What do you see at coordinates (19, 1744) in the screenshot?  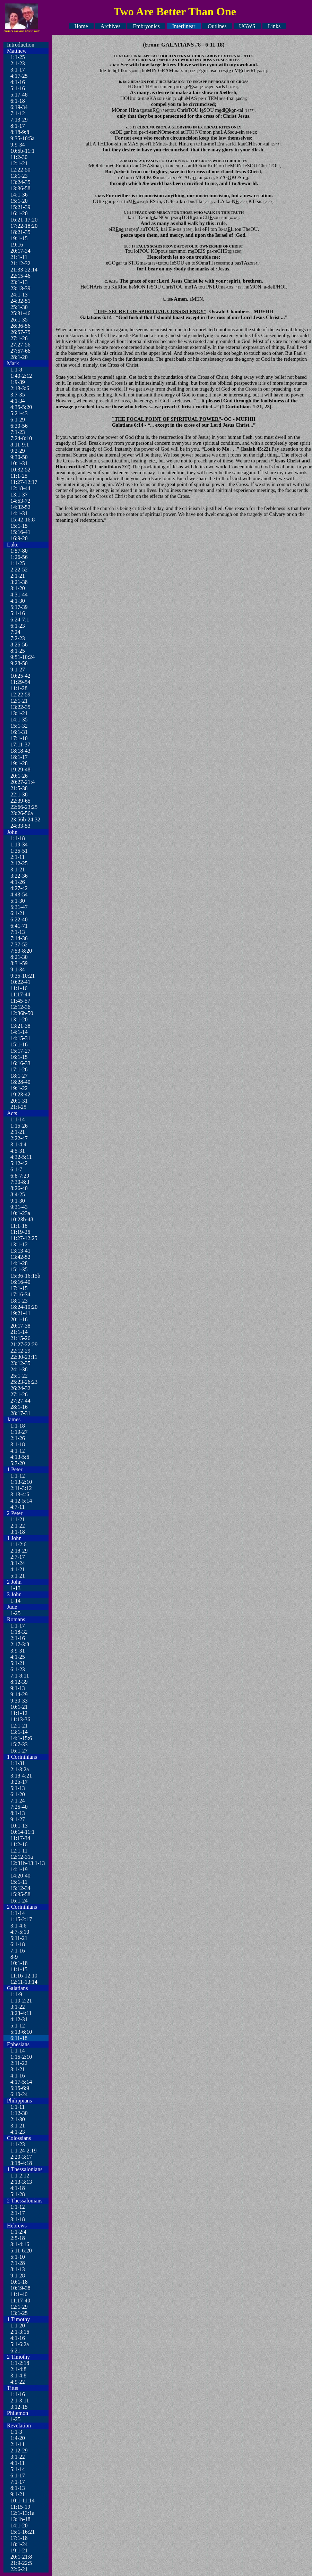 I see `15:7-33` at bounding box center [19, 1744].